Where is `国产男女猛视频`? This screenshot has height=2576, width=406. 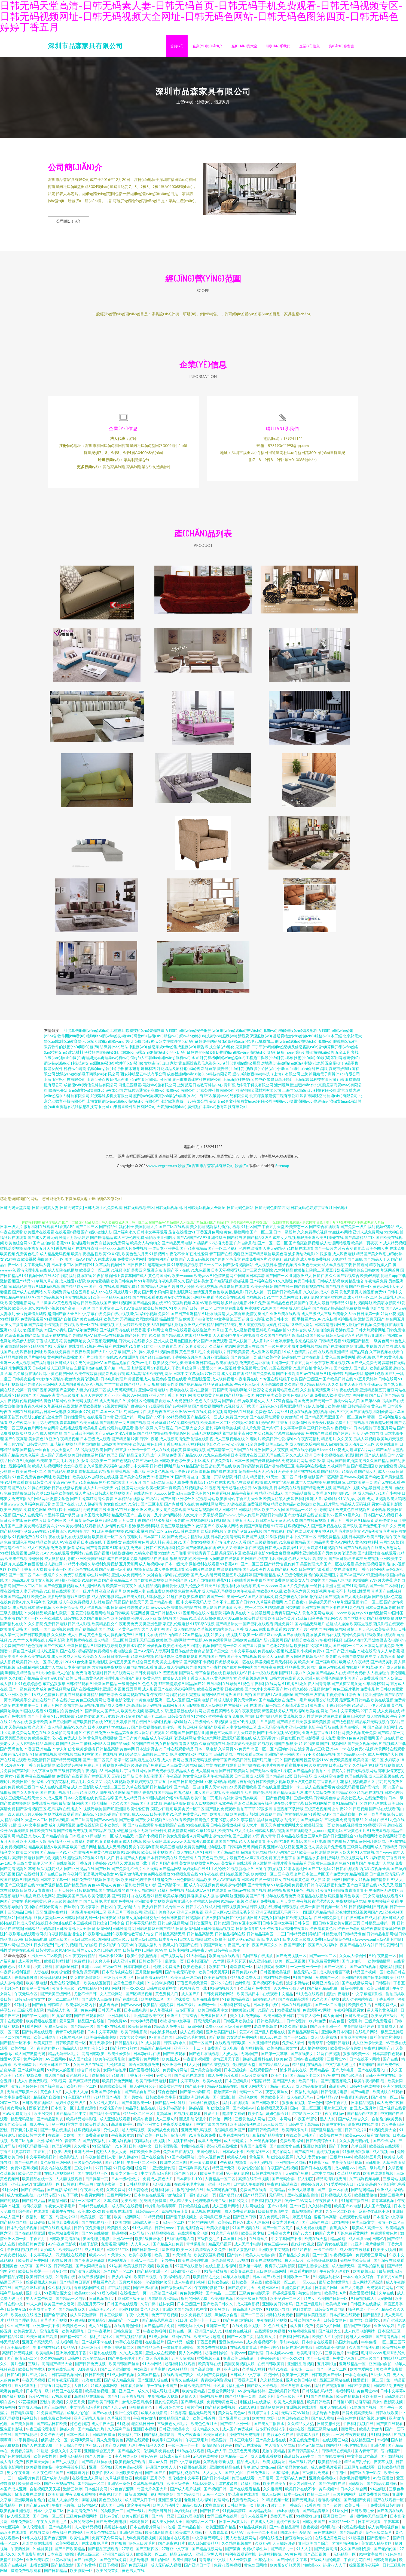
国产男女猛视频 is located at coordinates (148, 1822).